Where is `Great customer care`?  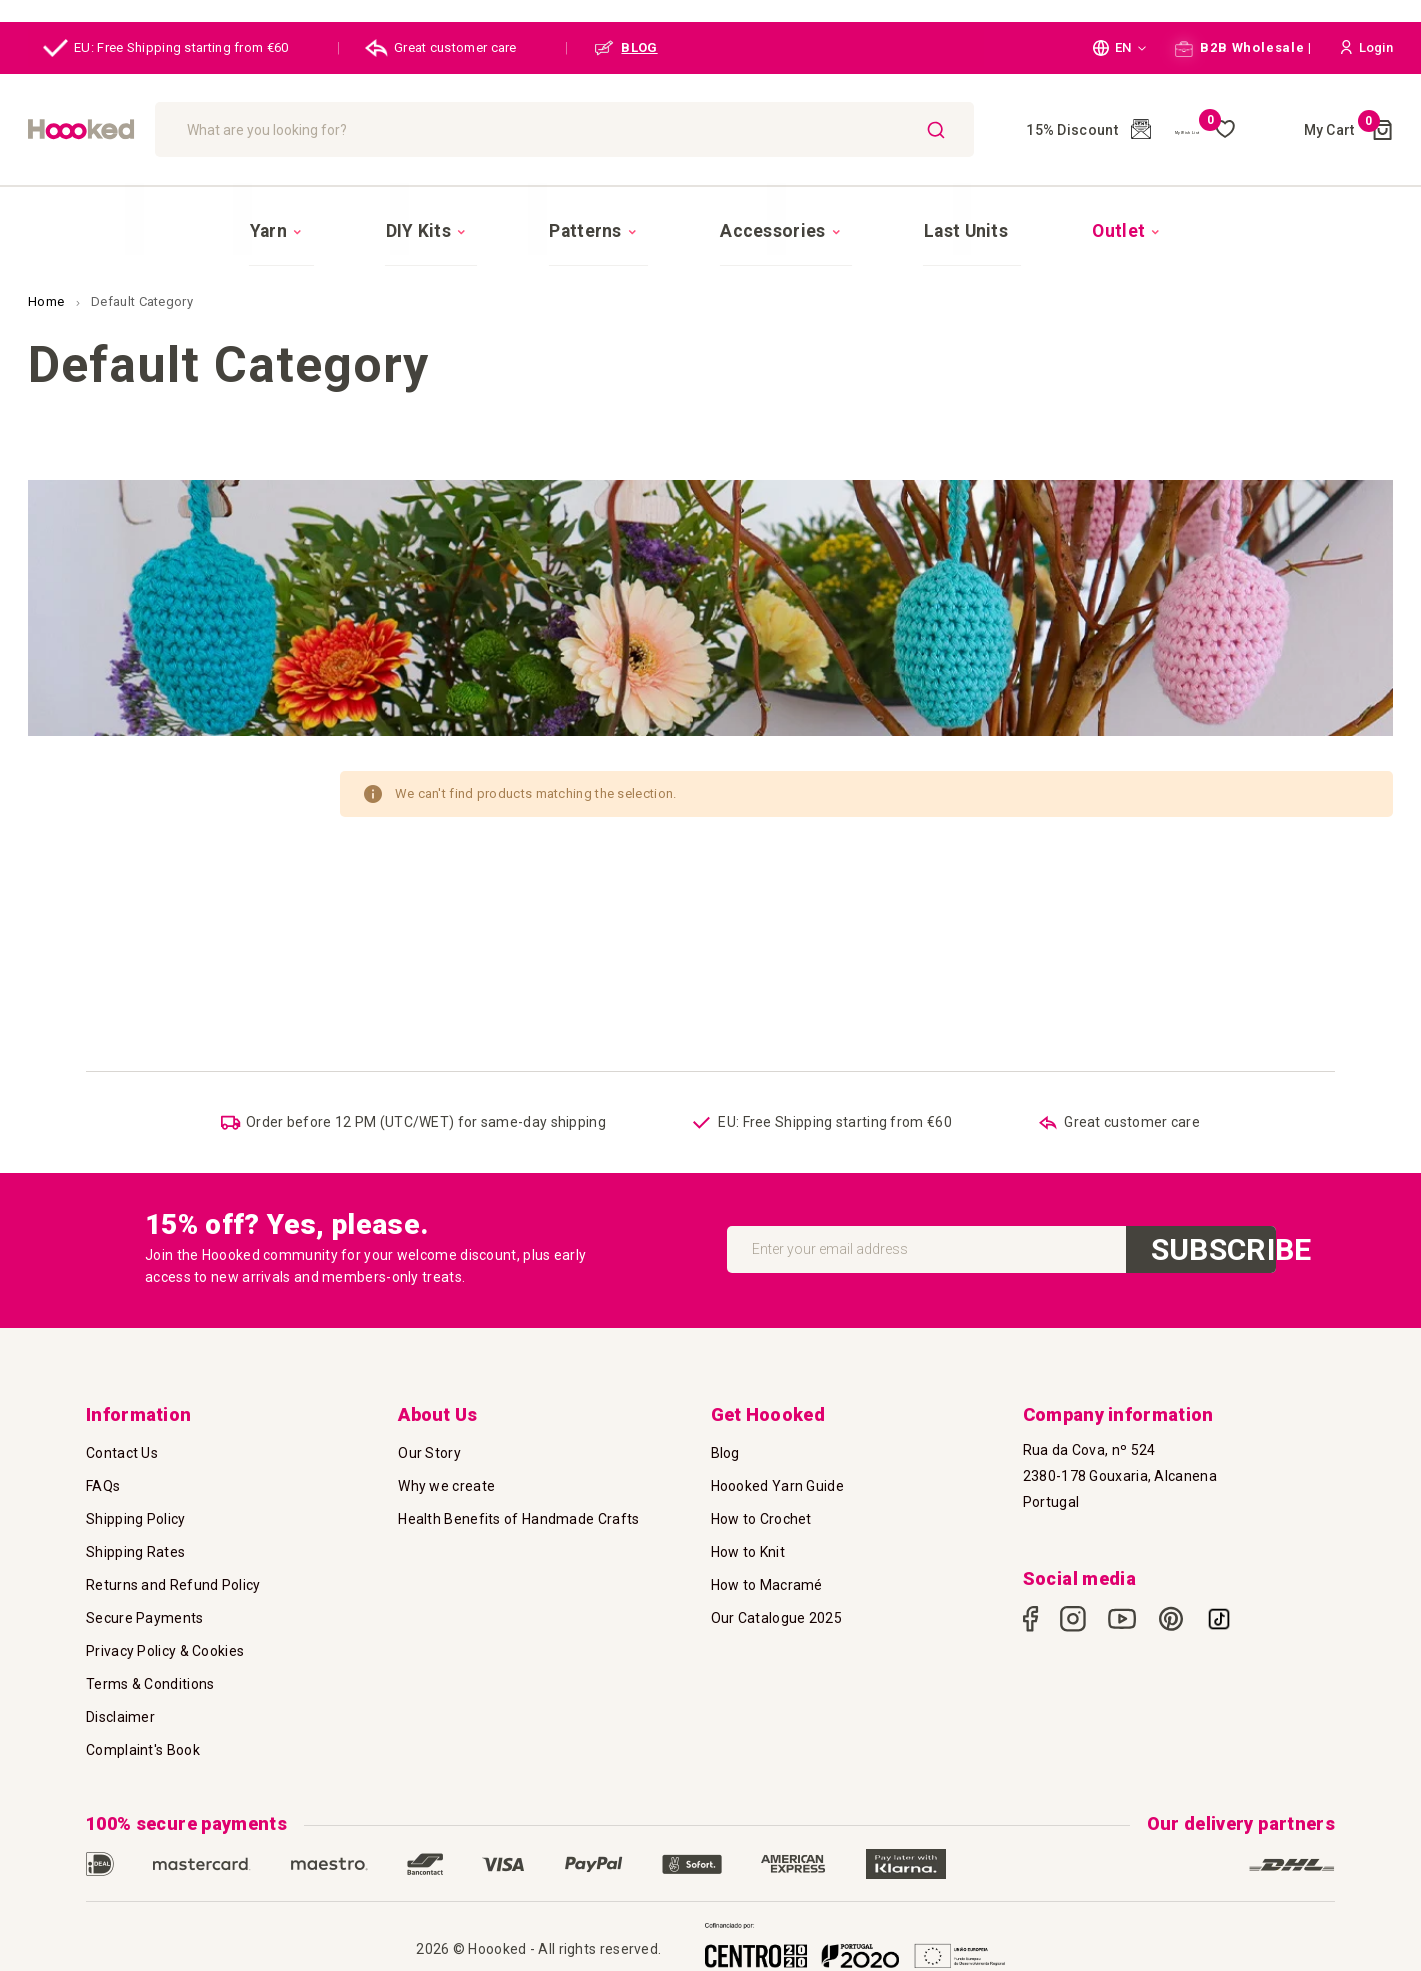
Great customer care is located at coordinates (441, 48).